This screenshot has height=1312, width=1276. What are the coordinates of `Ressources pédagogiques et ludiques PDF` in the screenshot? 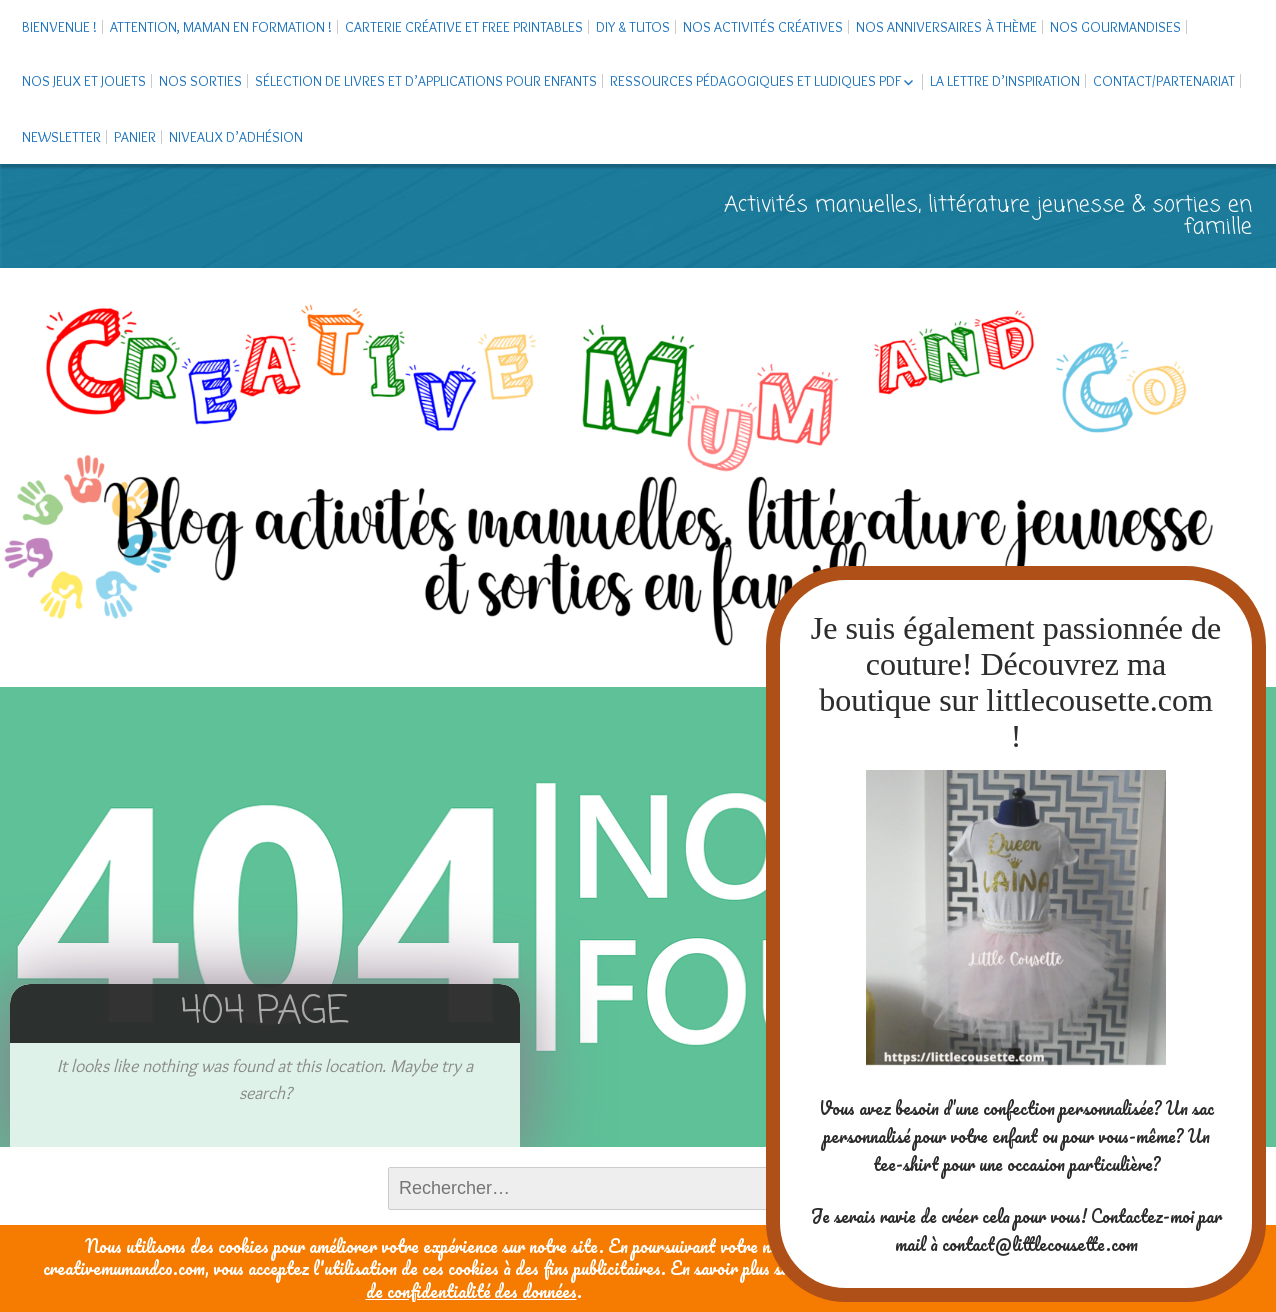 It's located at (755, 81).